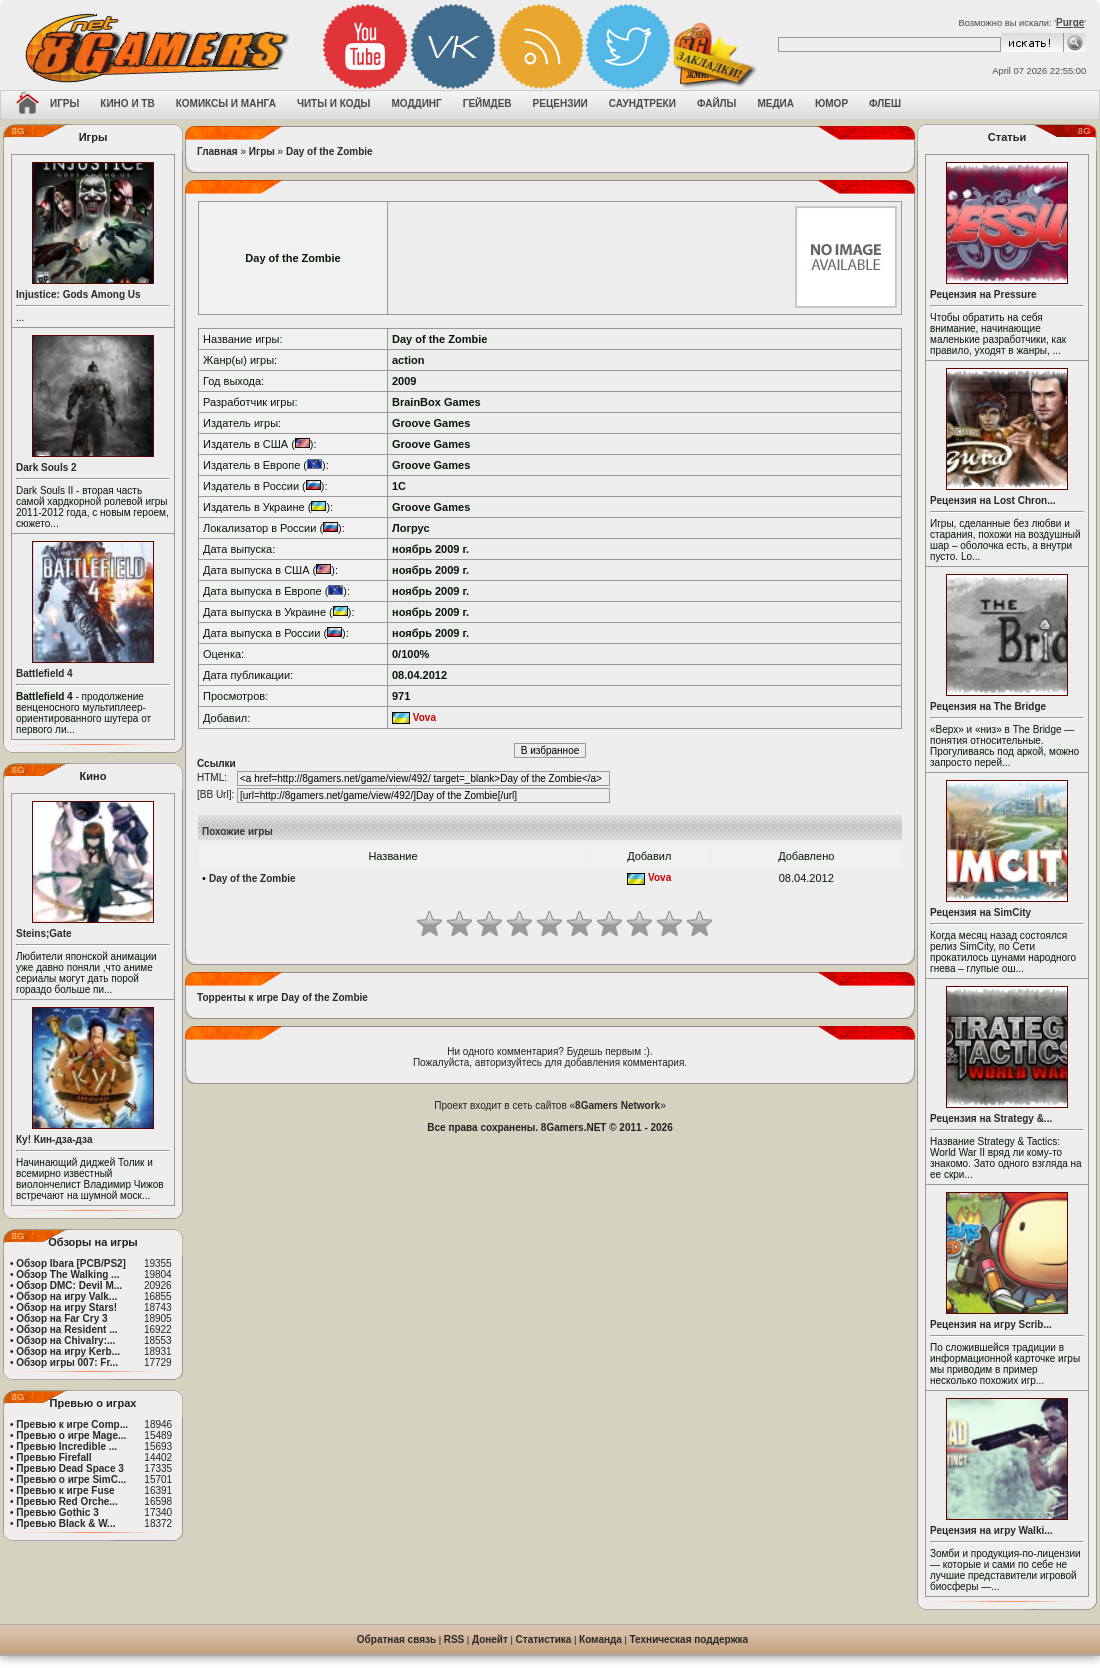 The height and width of the screenshot is (1668, 1100). I want to click on Purge, so click(1070, 22).